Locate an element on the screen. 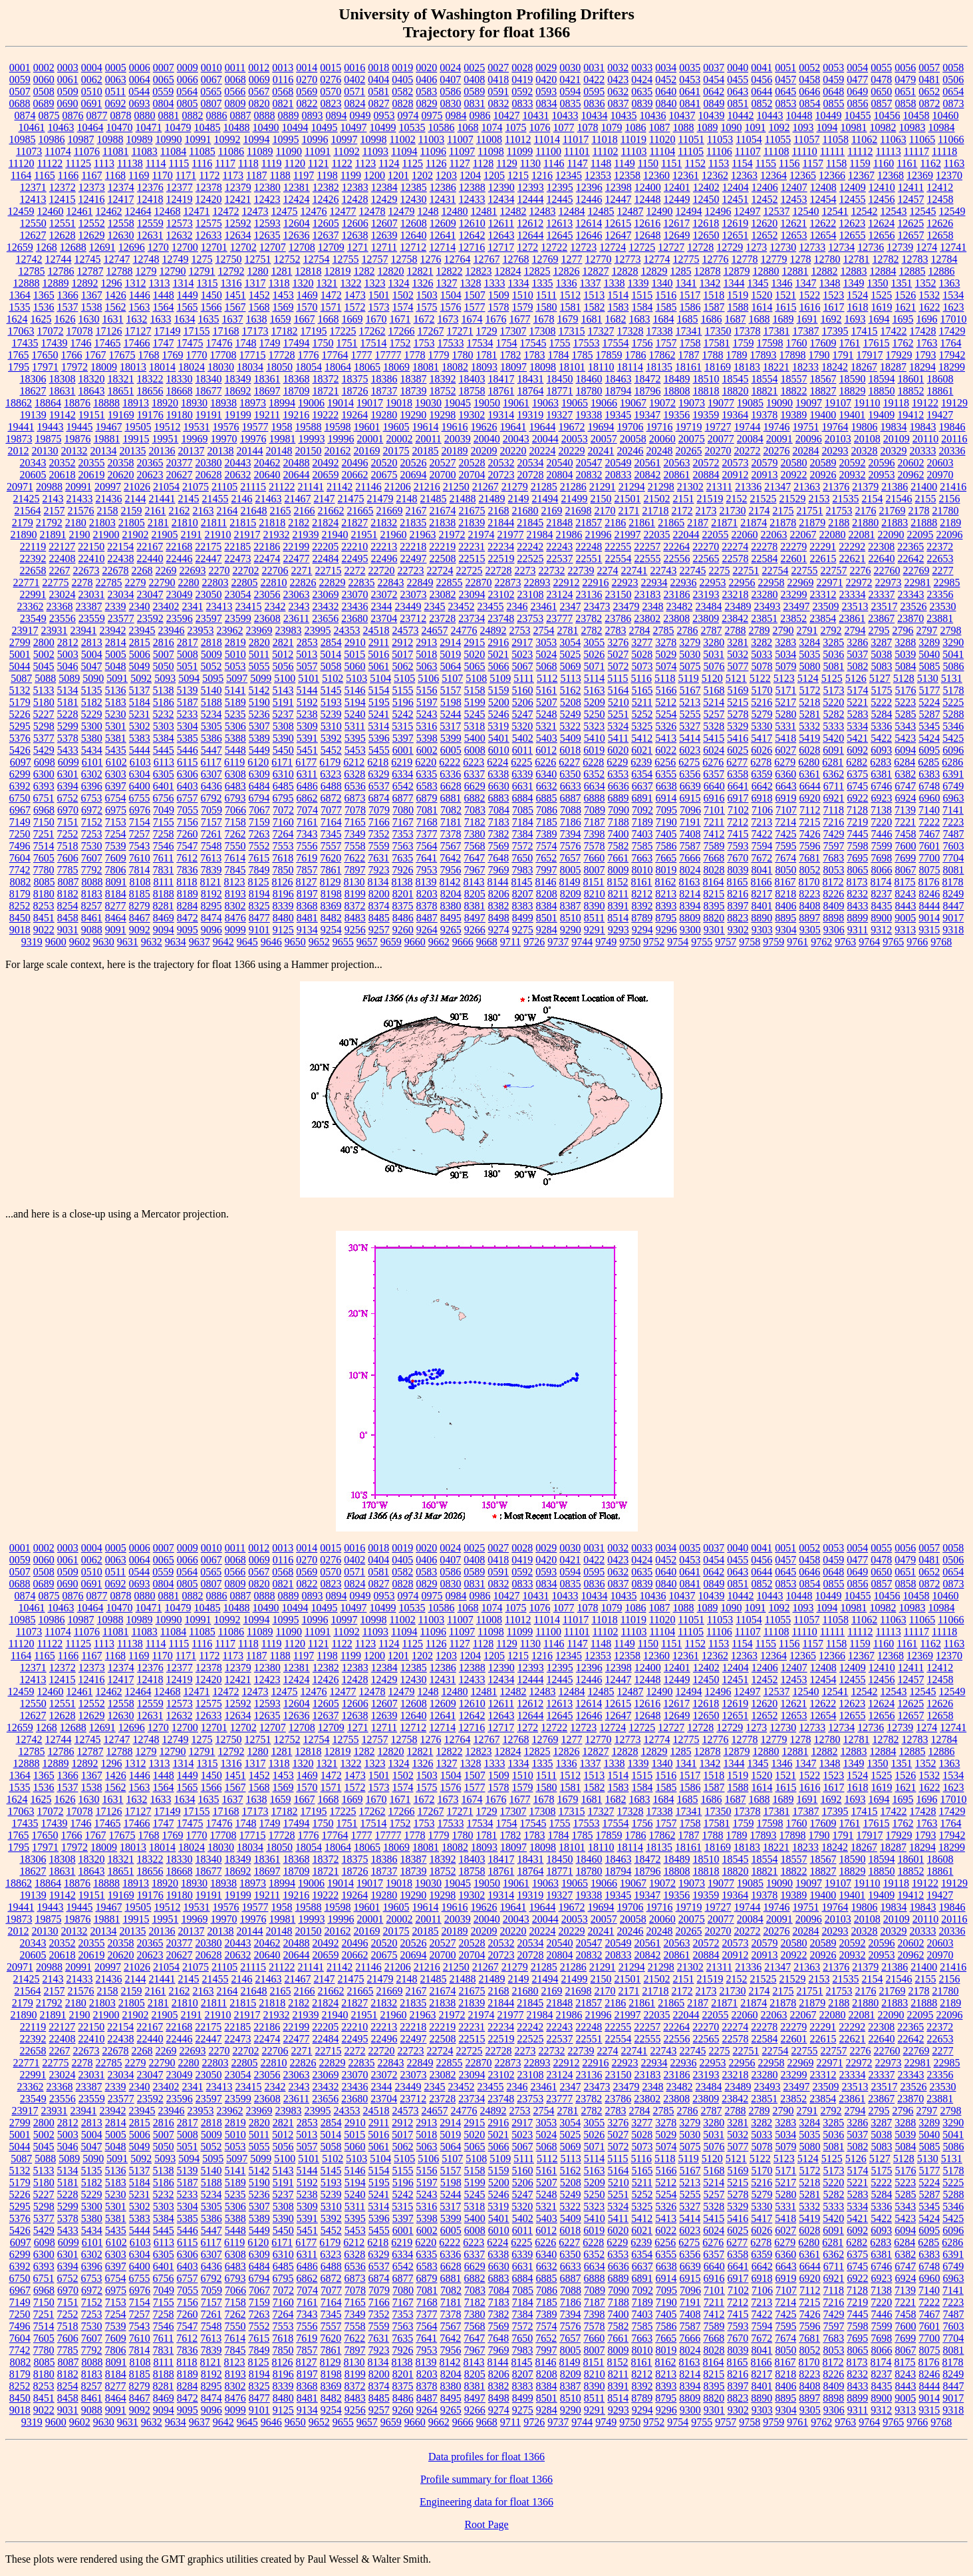 This screenshot has width=973, height=2576. 5214 is located at coordinates (713, 702).